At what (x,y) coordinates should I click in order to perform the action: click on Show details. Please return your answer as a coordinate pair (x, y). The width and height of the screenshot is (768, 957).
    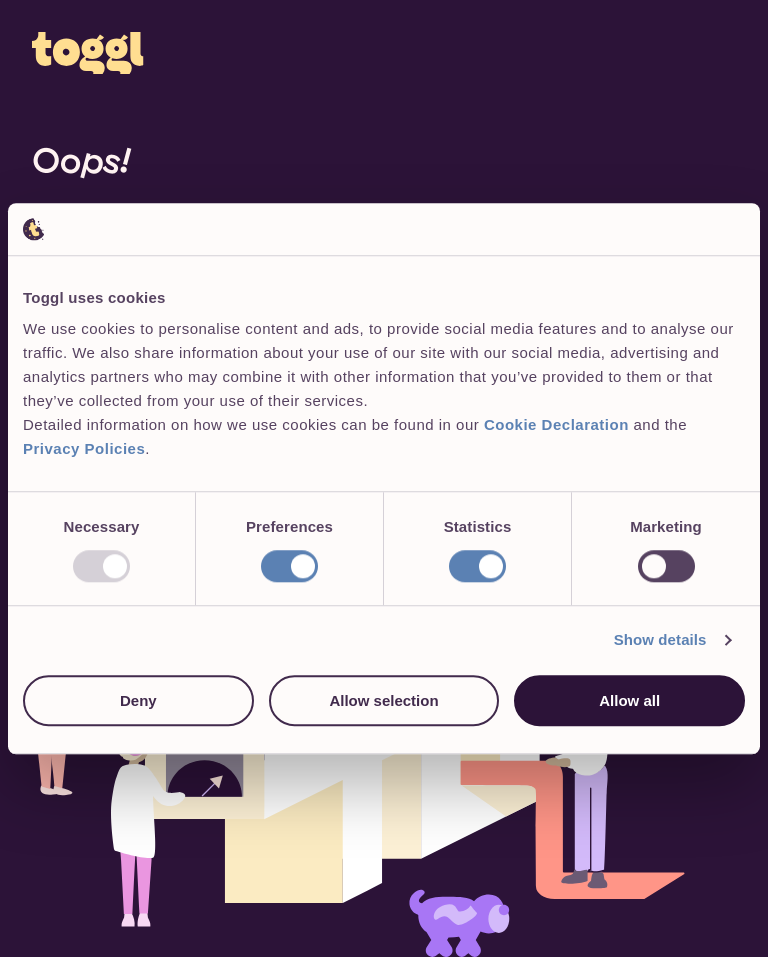
    Looking at the image, I should click on (660, 639).